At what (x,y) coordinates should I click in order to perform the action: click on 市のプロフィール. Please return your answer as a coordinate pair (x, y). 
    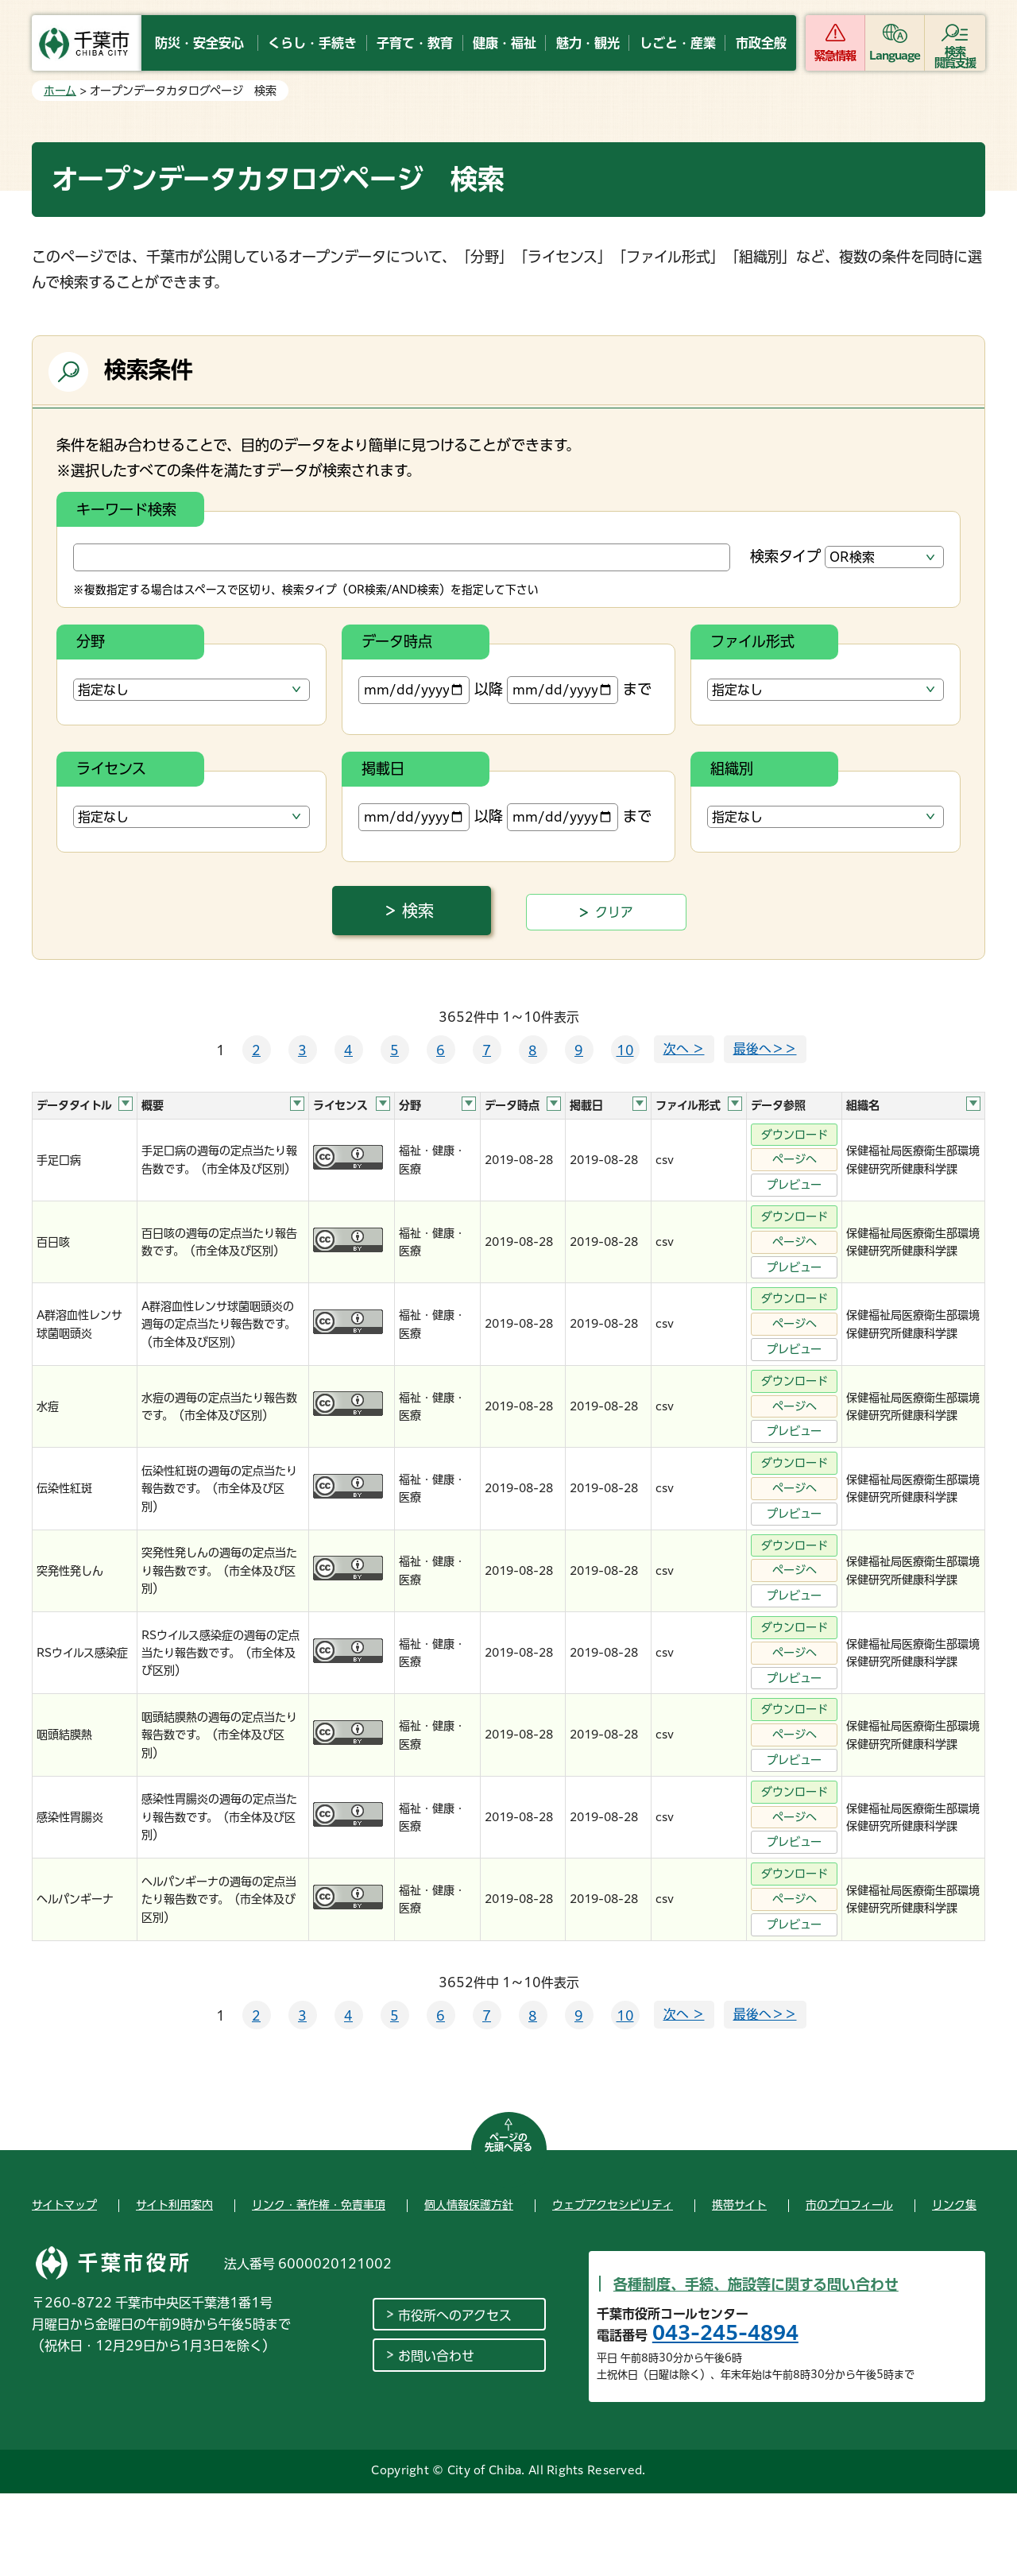
    Looking at the image, I should click on (849, 2204).